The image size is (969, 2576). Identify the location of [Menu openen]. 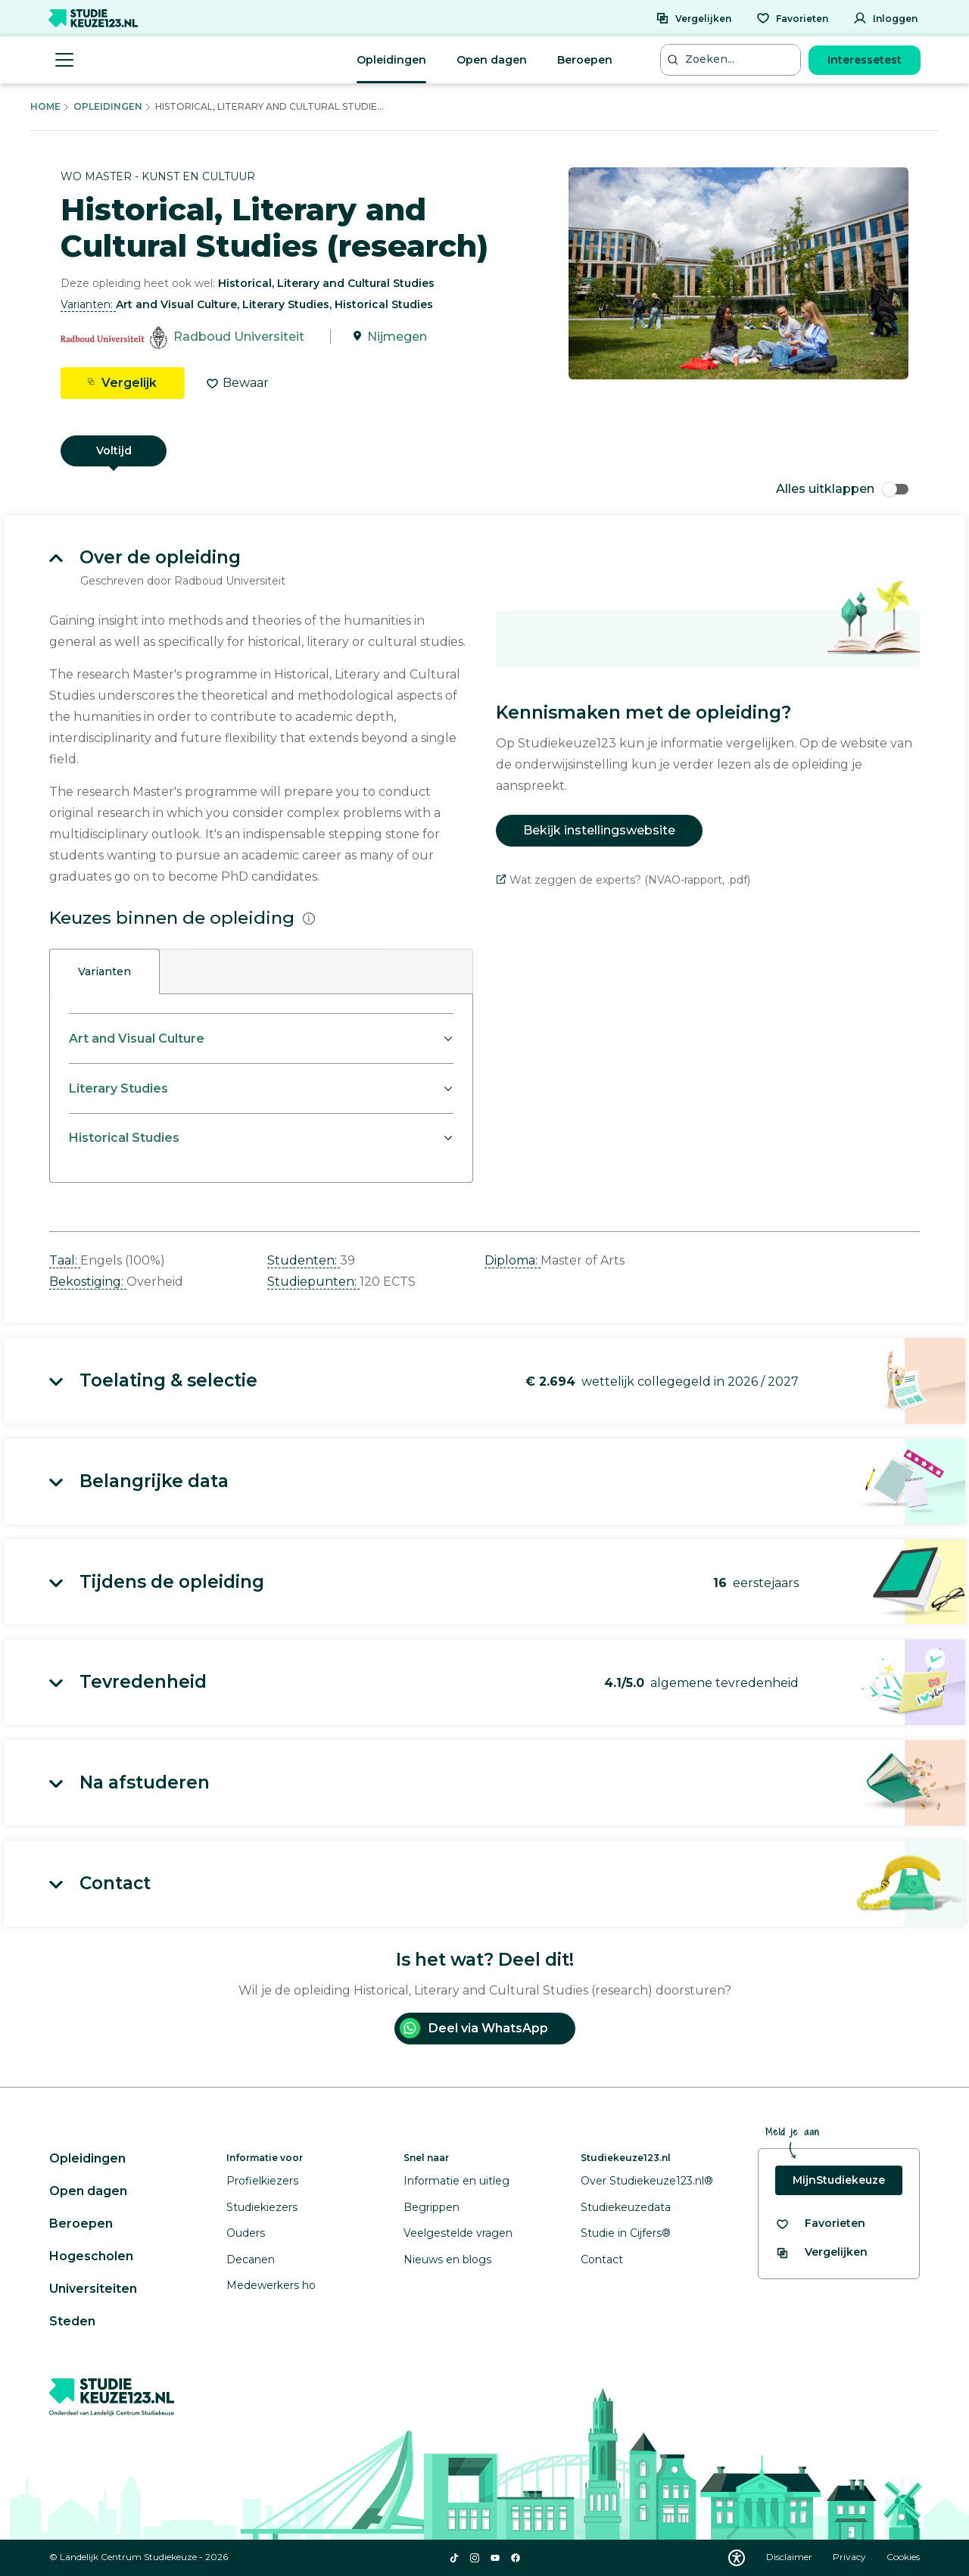
(64, 60).